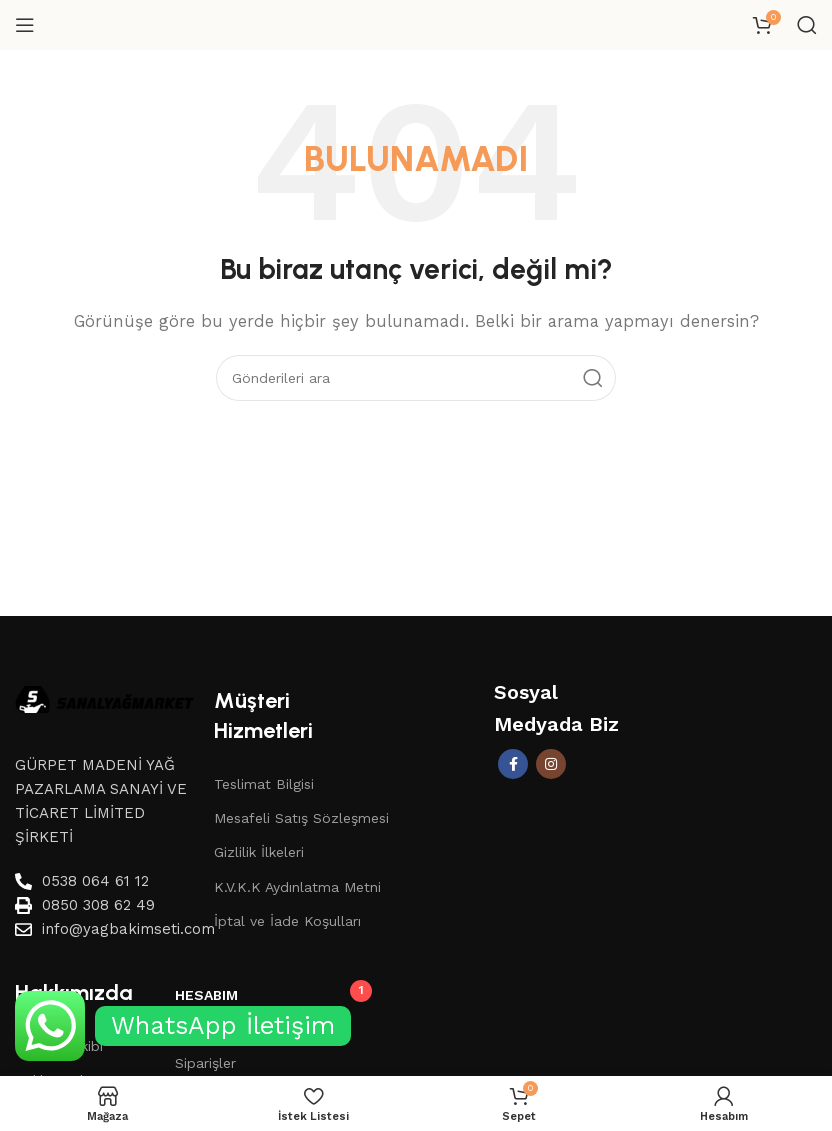 This screenshot has width=832, height=1131. Describe the element at coordinates (205, 1063) in the screenshot. I see `Siparişler` at that location.